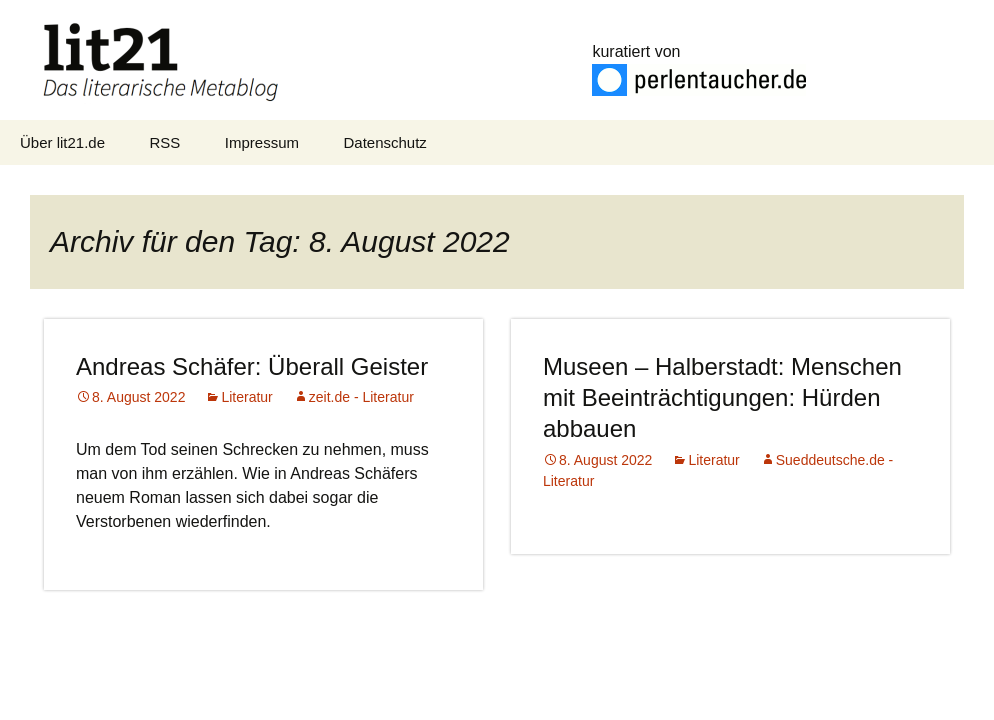 Image resolution: width=994 pixels, height=720 pixels. Describe the element at coordinates (262, 142) in the screenshot. I see `Impressum` at that location.